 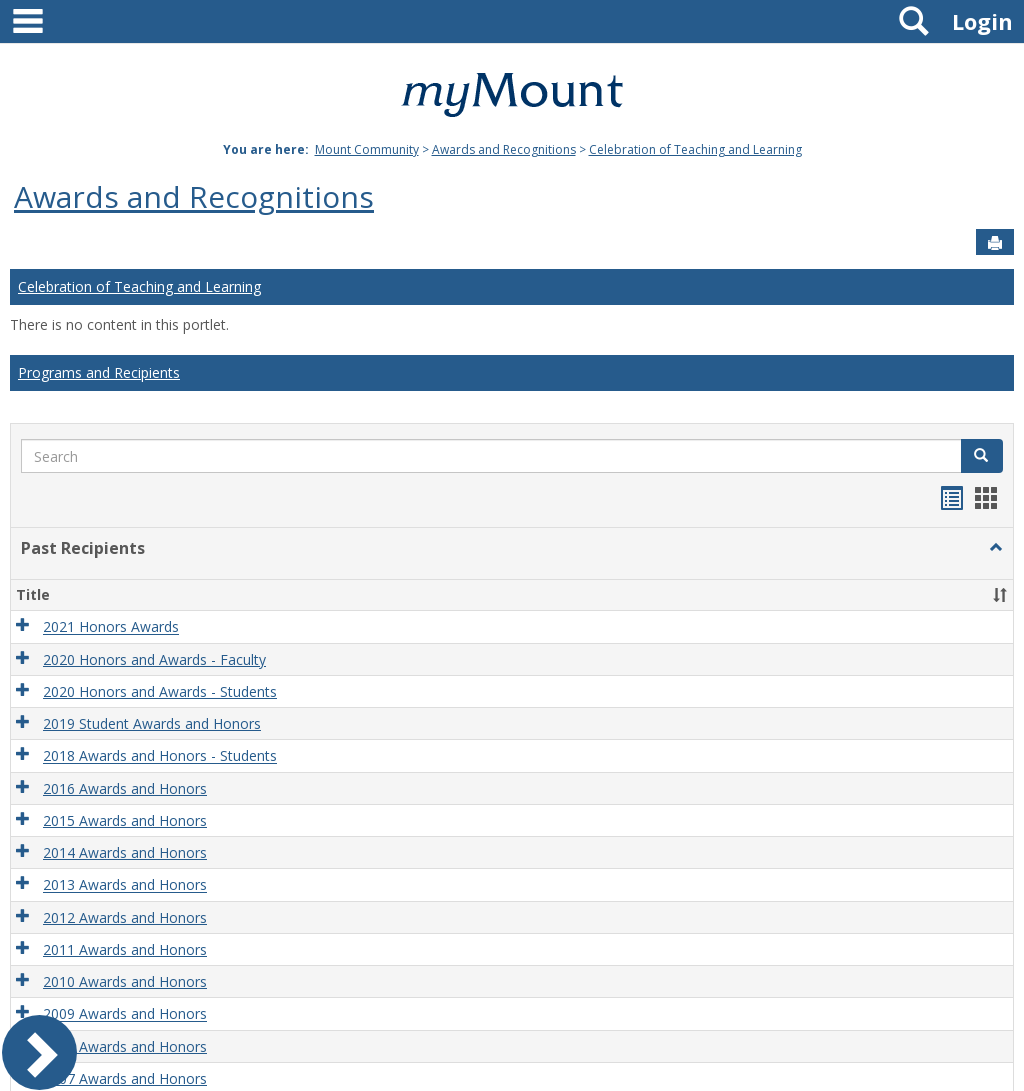 What do you see at coordinates (160, 691) in the screenshot?
I see `2020 Honors and Awards - Students` at bounding box center [160, 691].